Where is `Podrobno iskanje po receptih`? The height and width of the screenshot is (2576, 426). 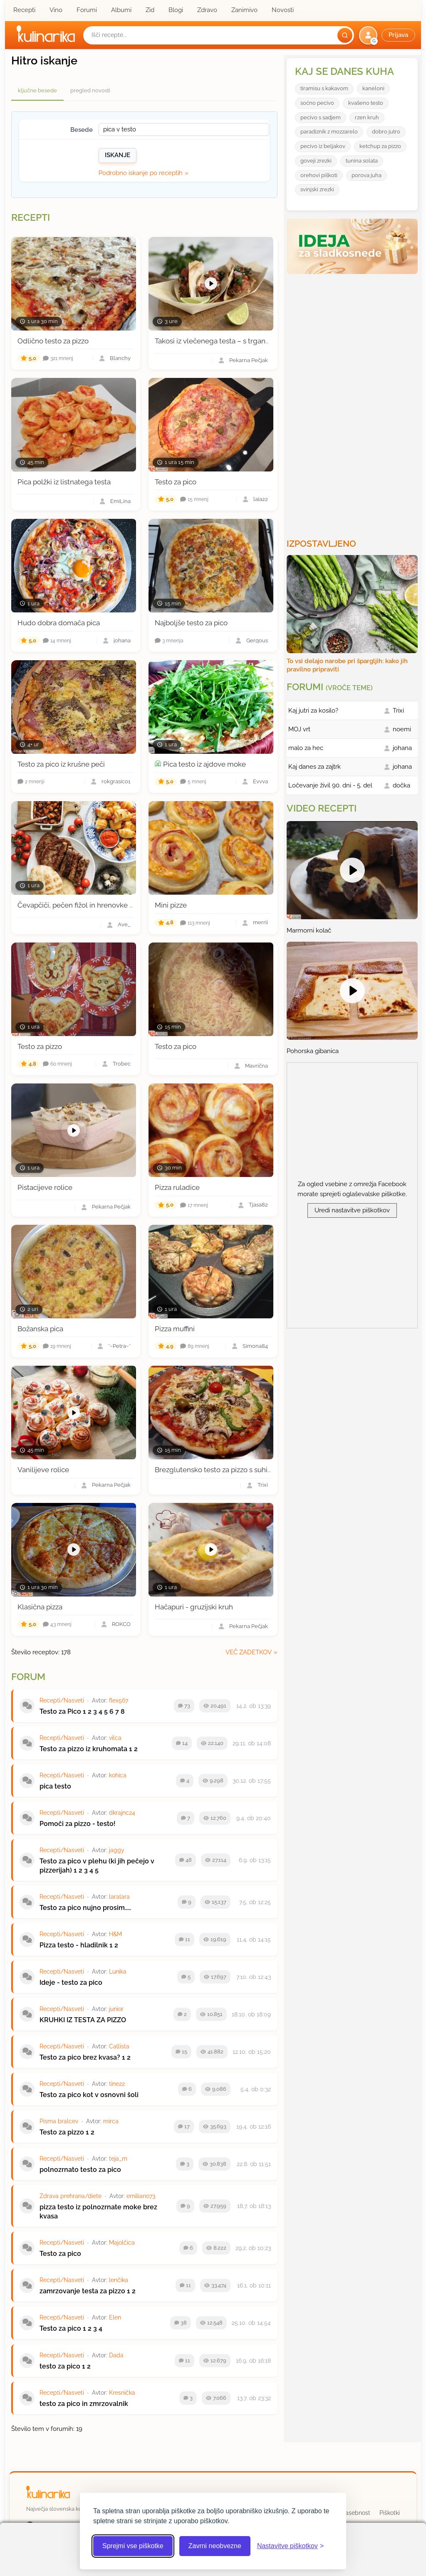
Podrobno iskanje po receptih is located at coordinates (141, 173).